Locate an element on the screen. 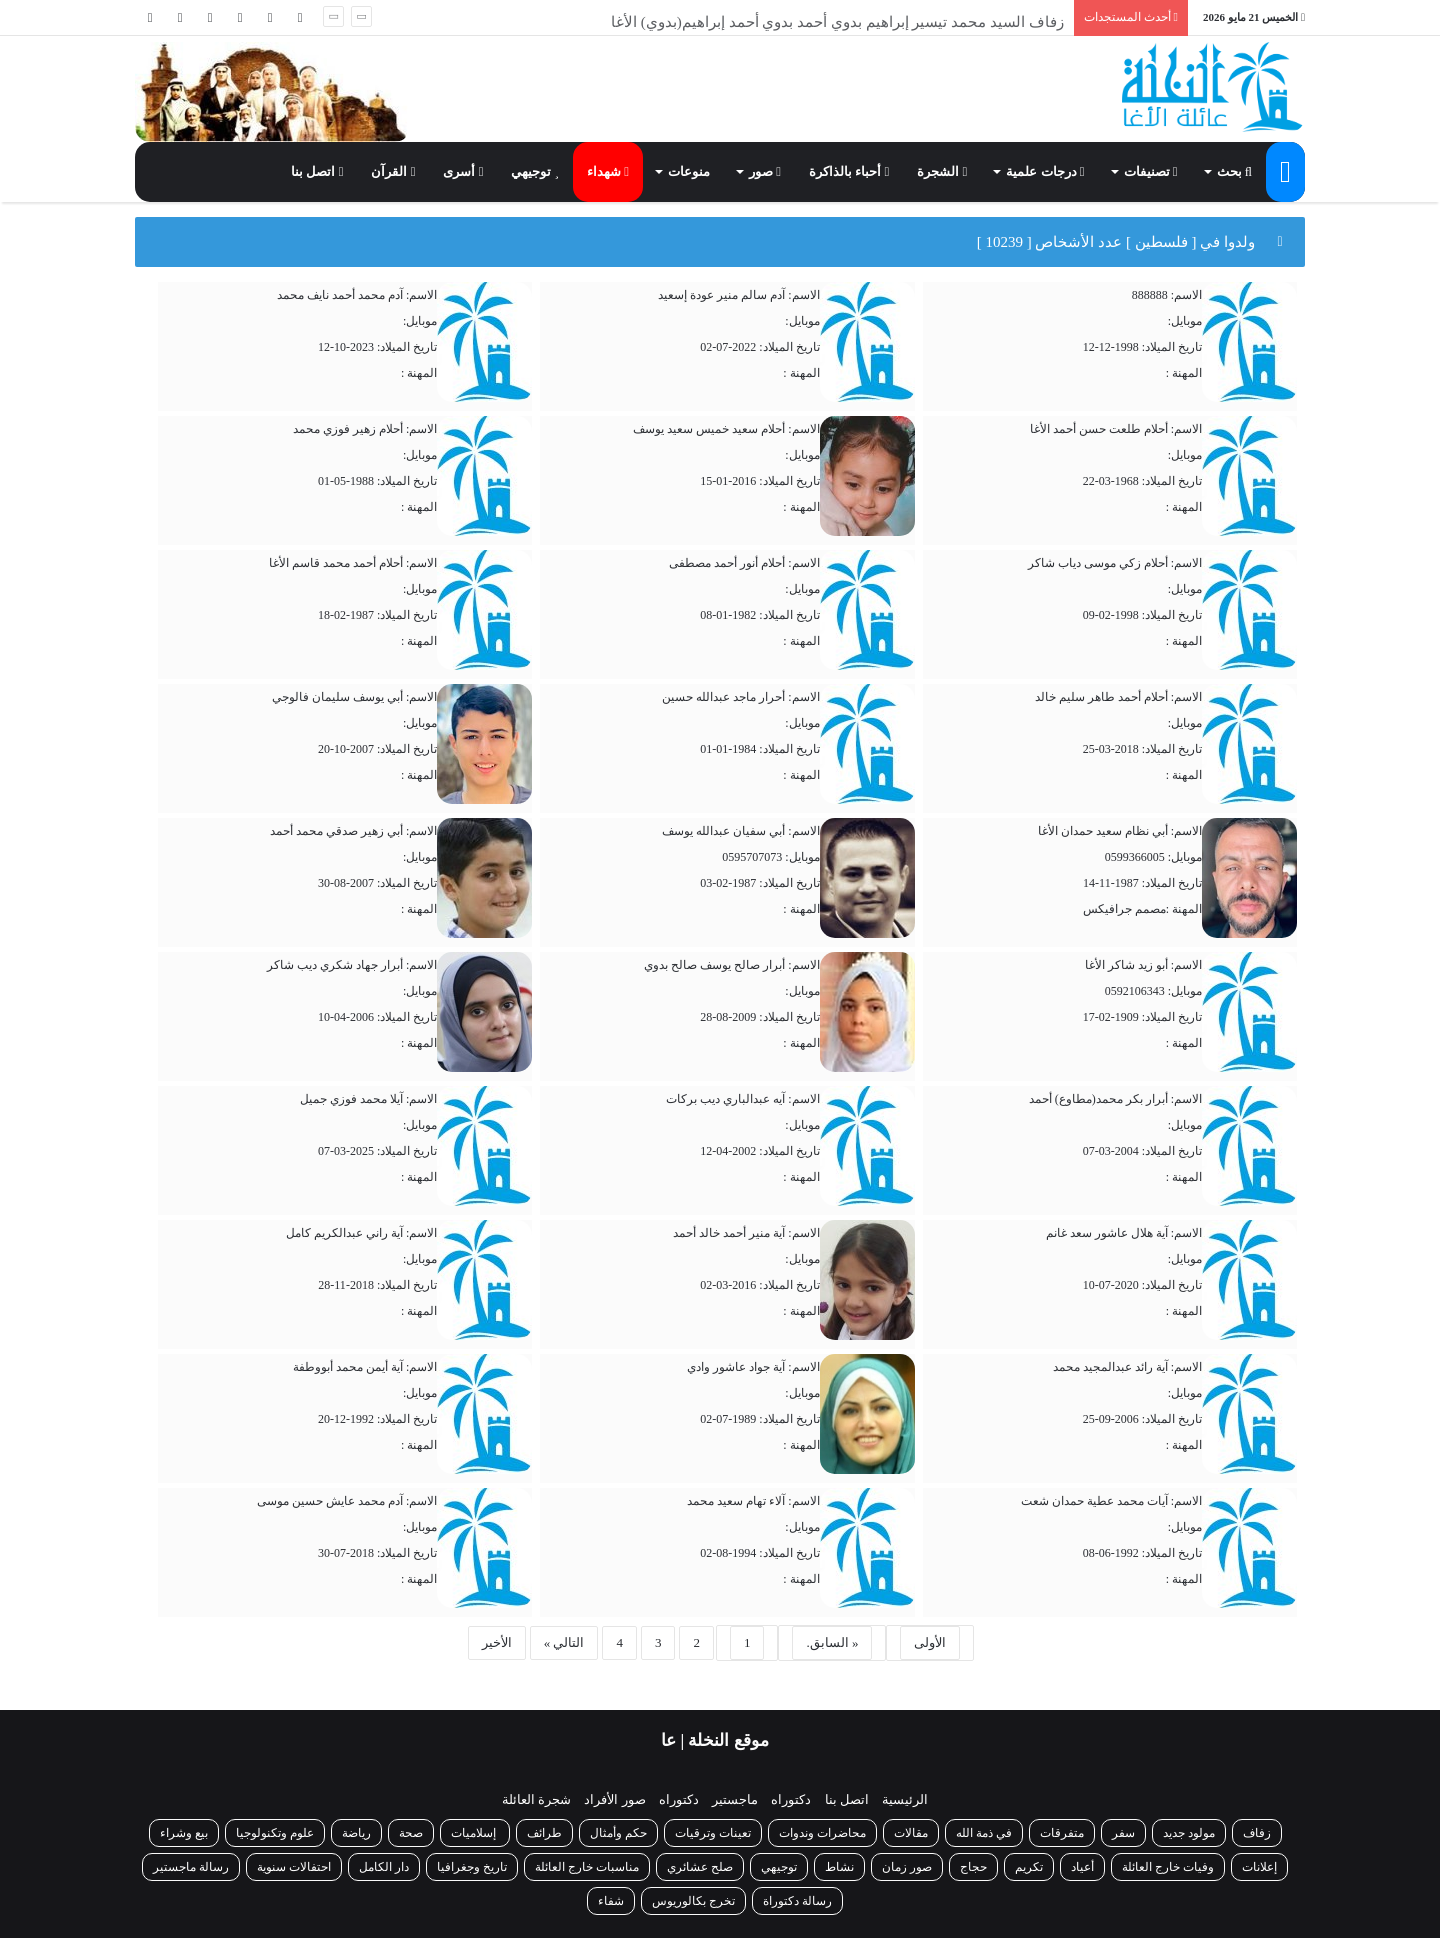 This screenshot has width=1440, height=1938. شجرة العائلة is located at coordinates (536, 1799).